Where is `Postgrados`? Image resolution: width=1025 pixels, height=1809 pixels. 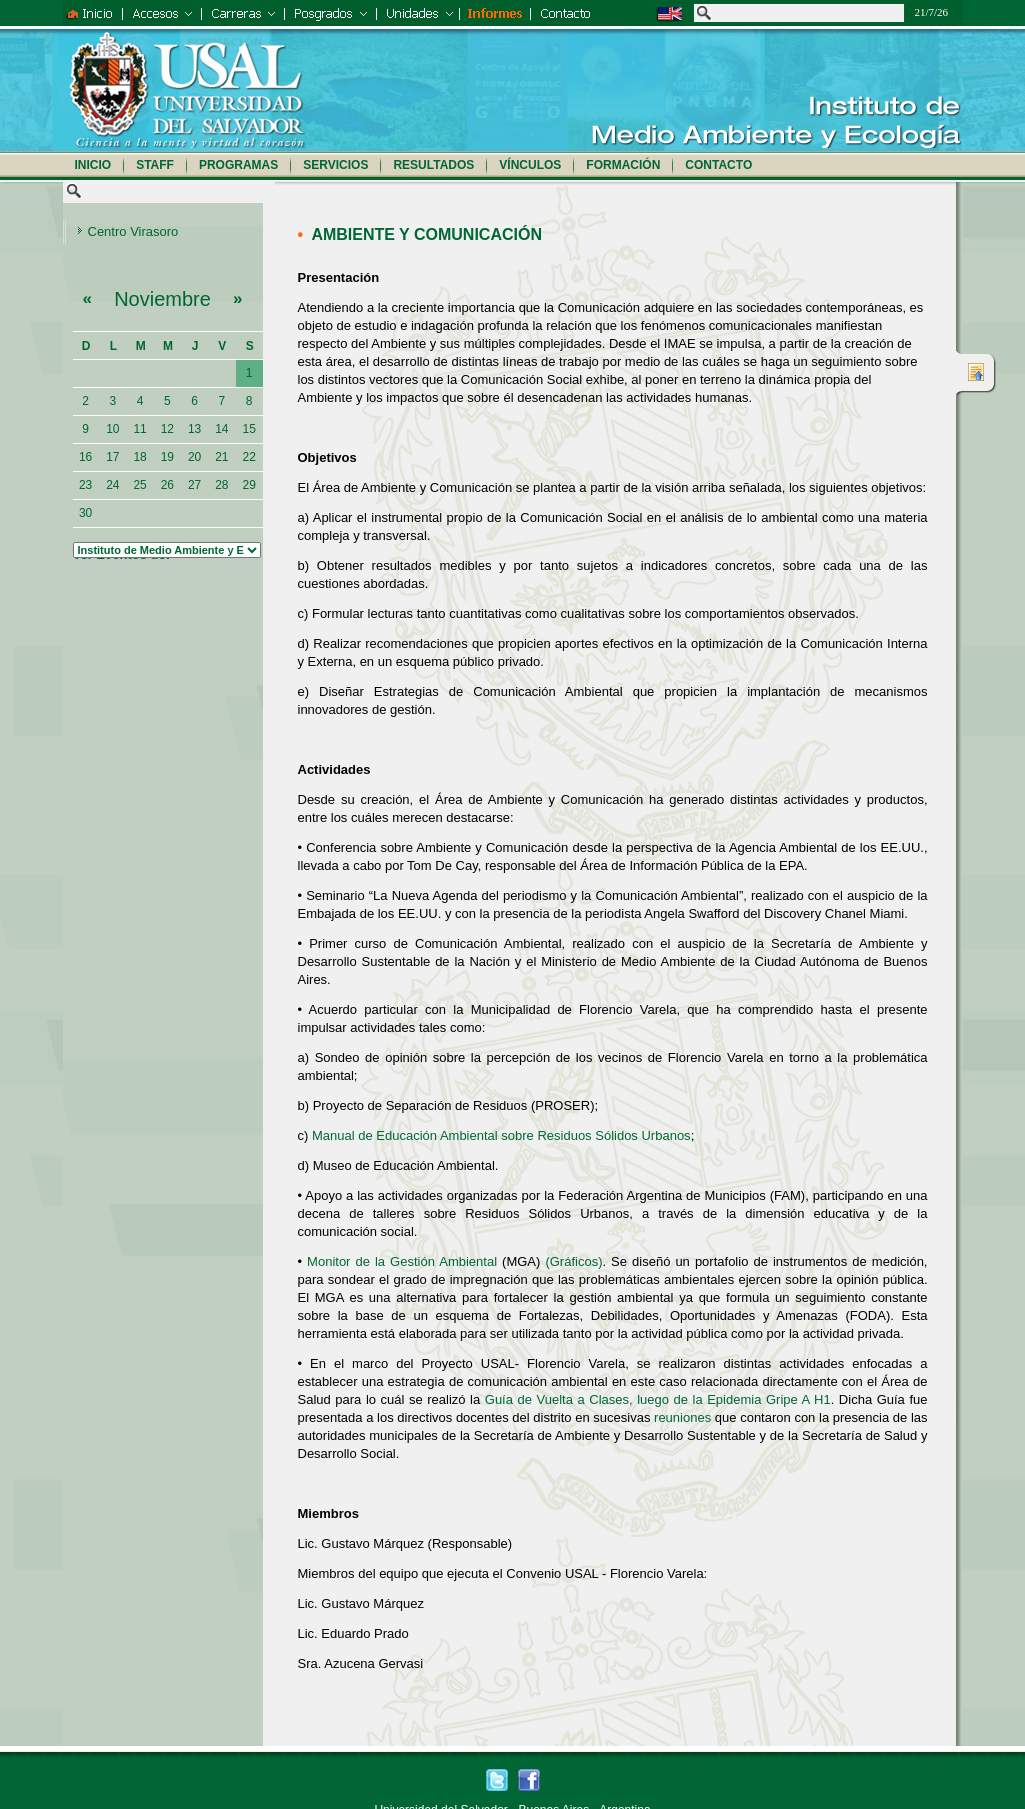 Postgrados is located at coordinates (330, 13).